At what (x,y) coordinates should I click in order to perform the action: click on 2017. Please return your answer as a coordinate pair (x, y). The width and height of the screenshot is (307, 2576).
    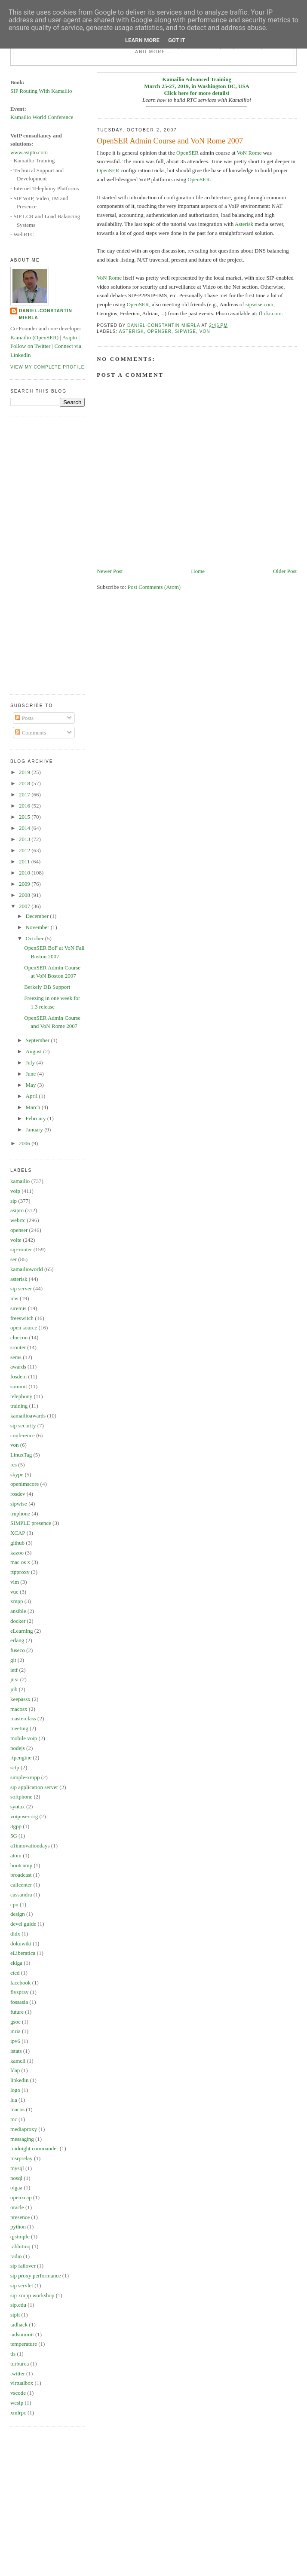
    Looking at the image, I should click on (25, 794).